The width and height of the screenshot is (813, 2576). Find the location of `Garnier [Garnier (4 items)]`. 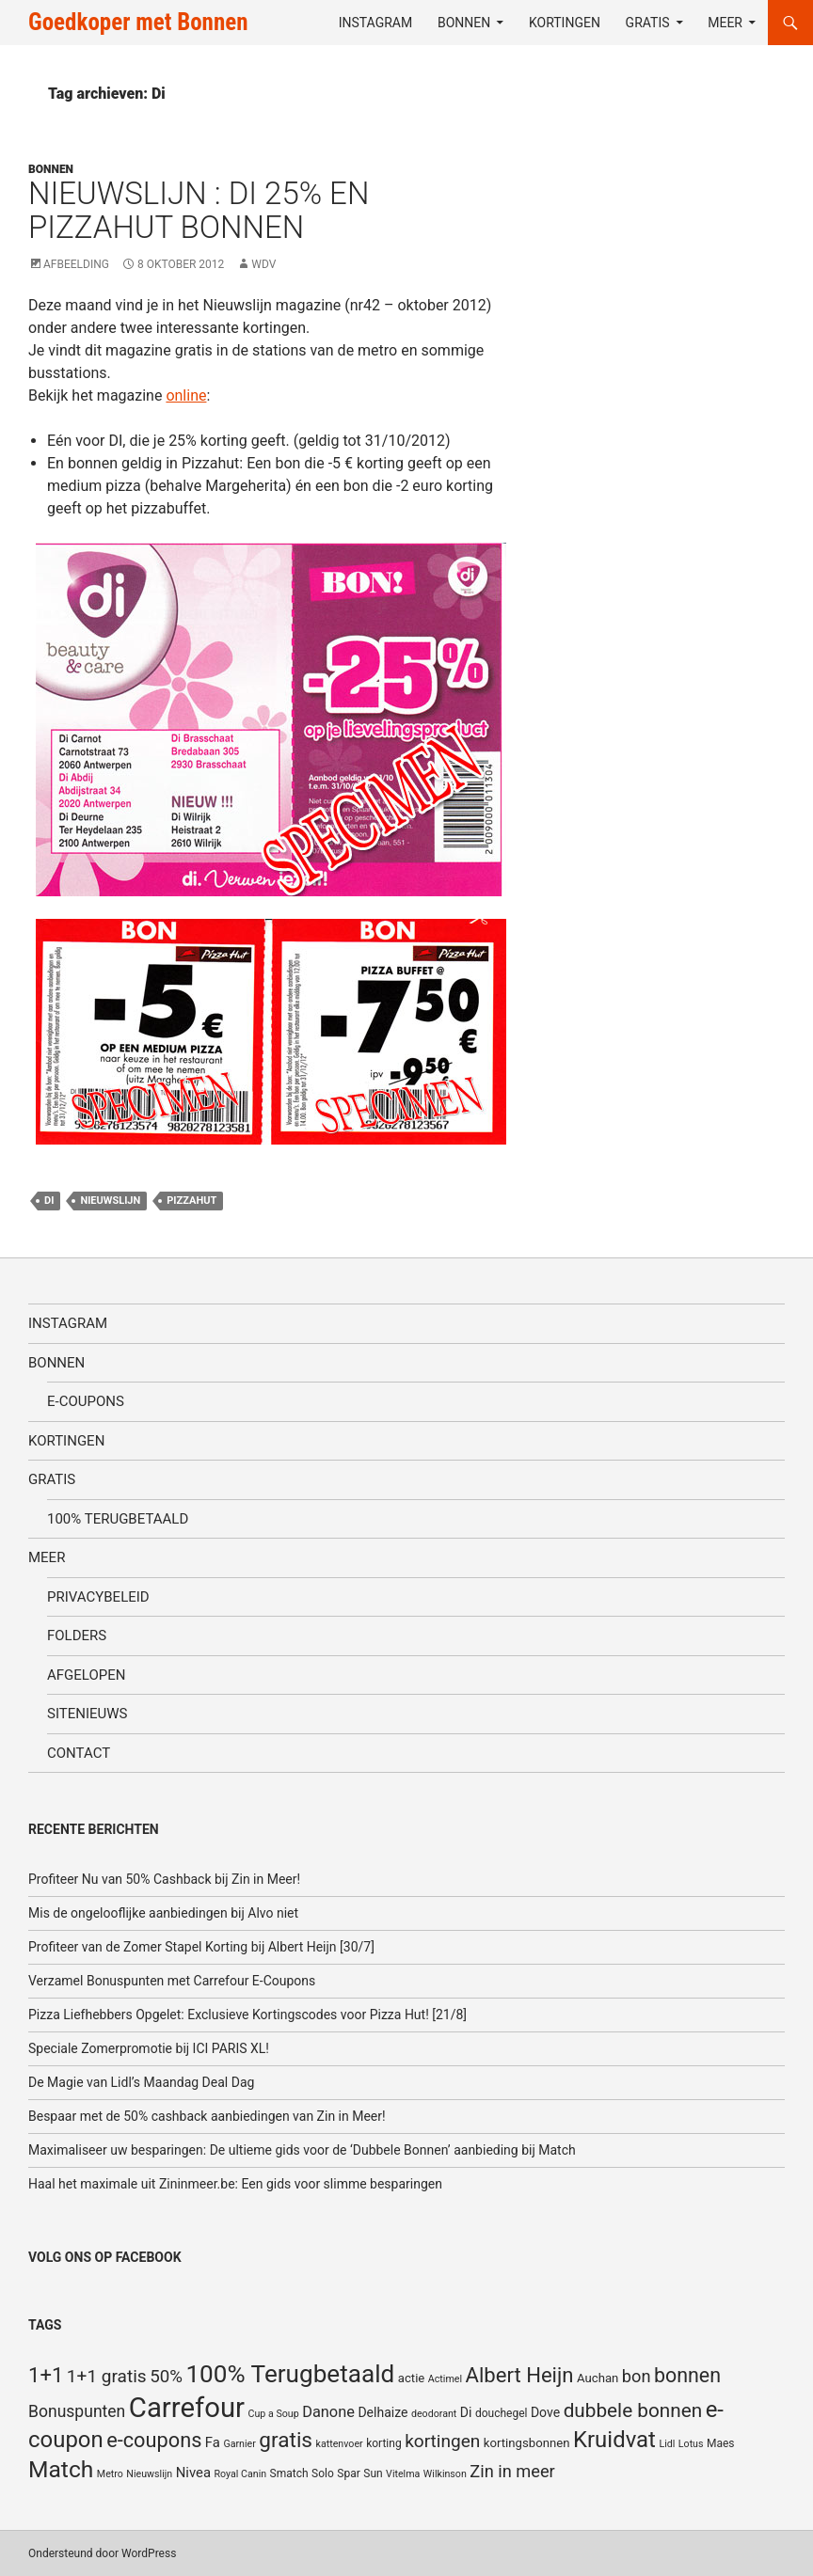

Garnier [Garnier (4 items)] is located at coordinates (239, 2444).